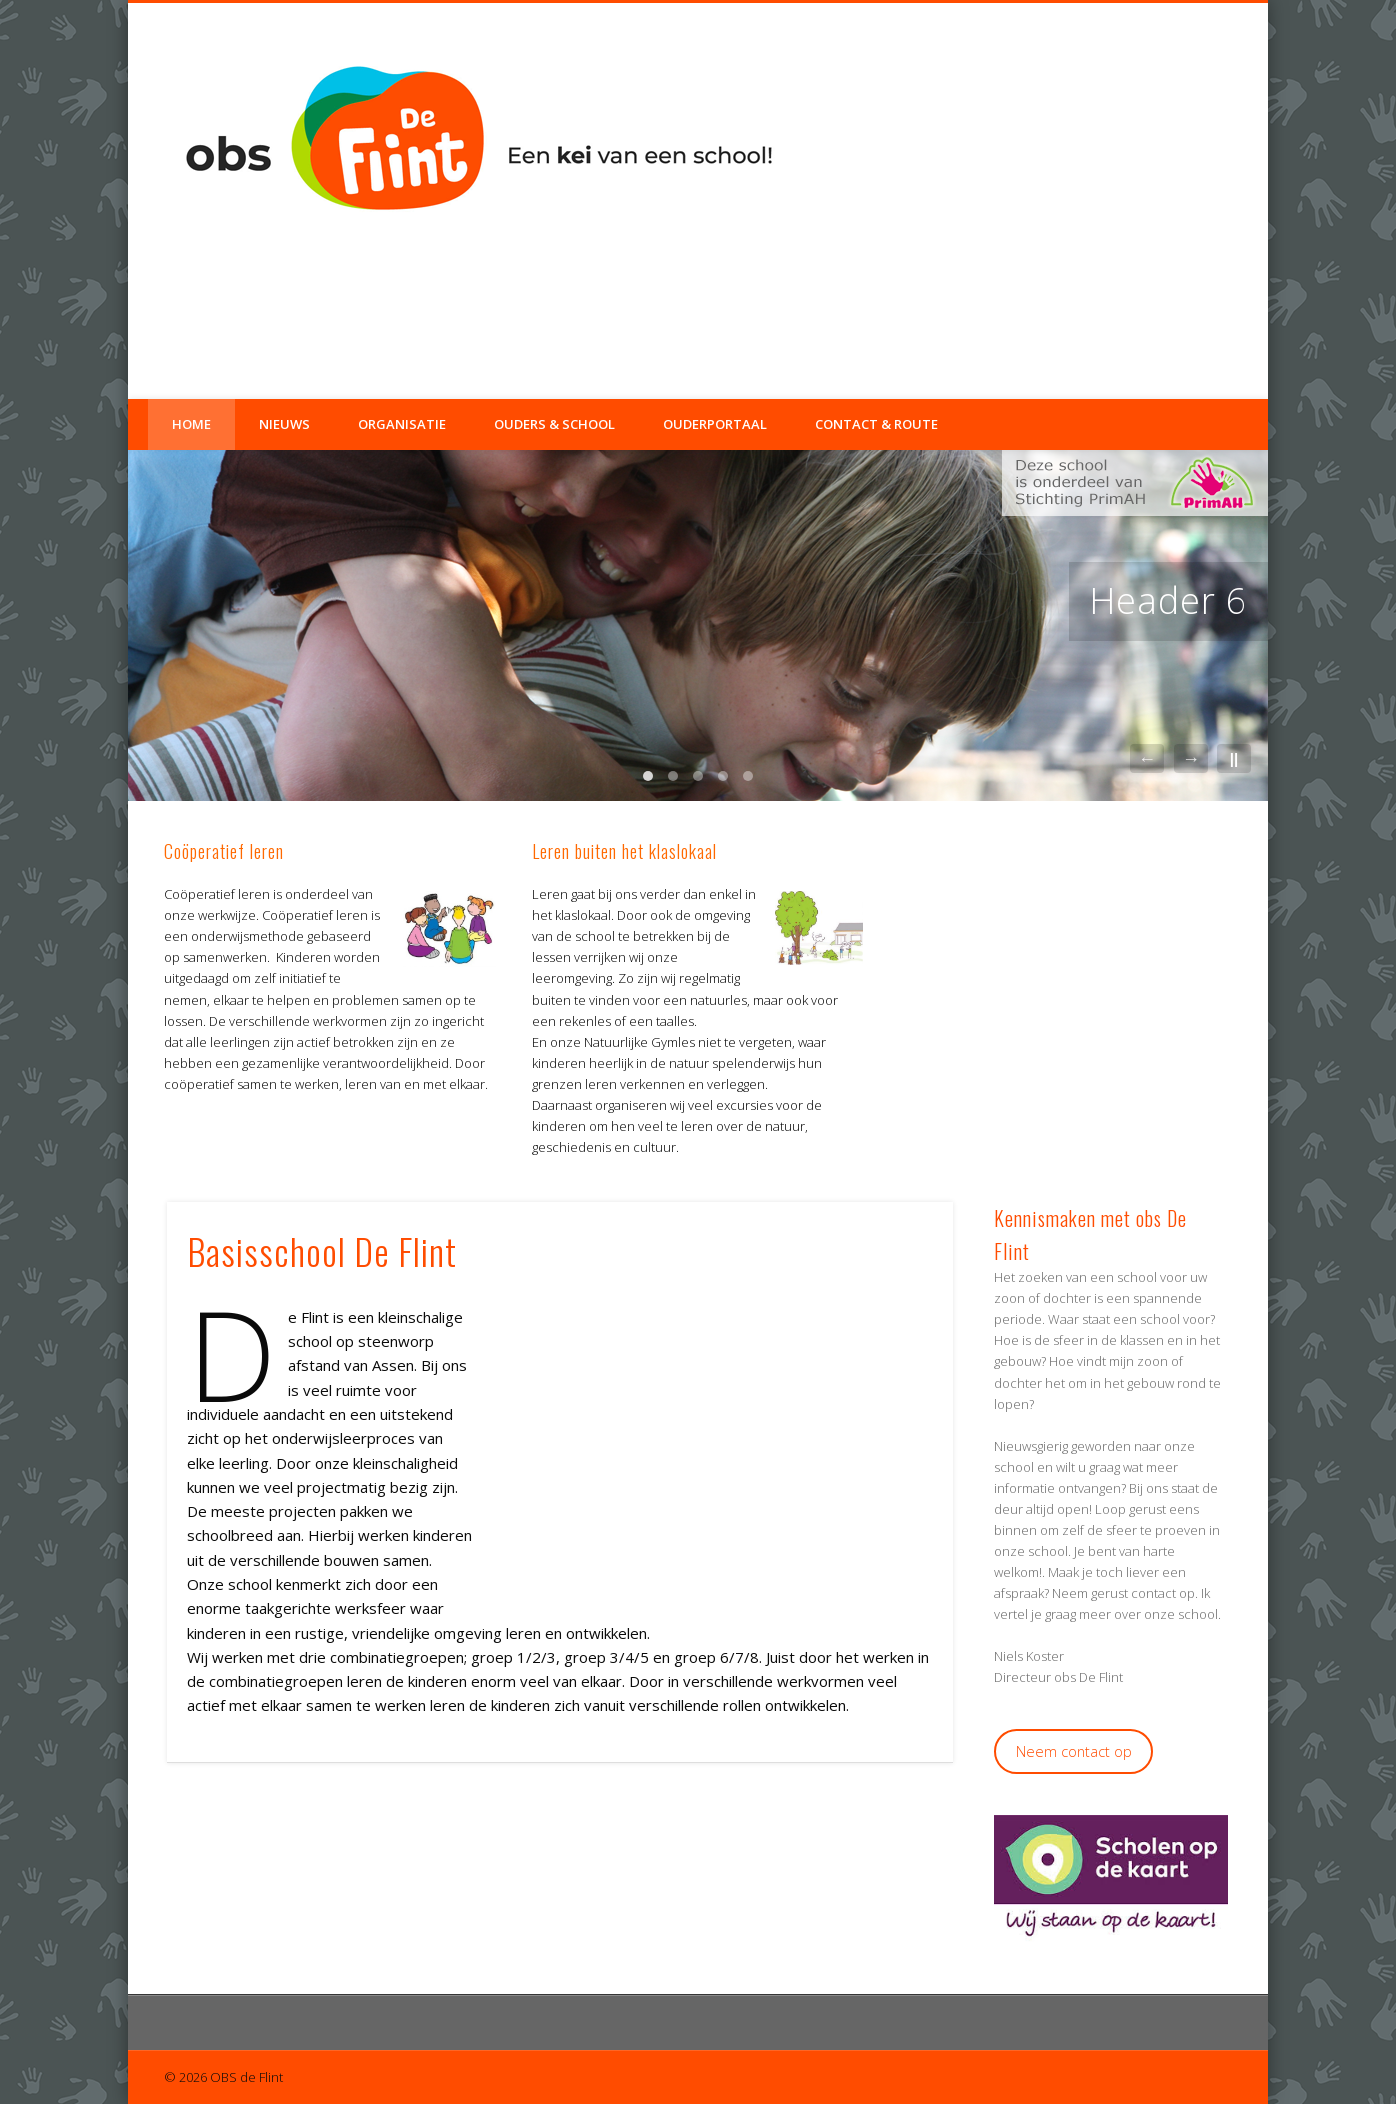 The width and height of the screenshot is (1396, 2104). What do you see at coordinates (715, 424) in the screenshot?
I see `Ouderportaal` at bounding box center [715, 424].